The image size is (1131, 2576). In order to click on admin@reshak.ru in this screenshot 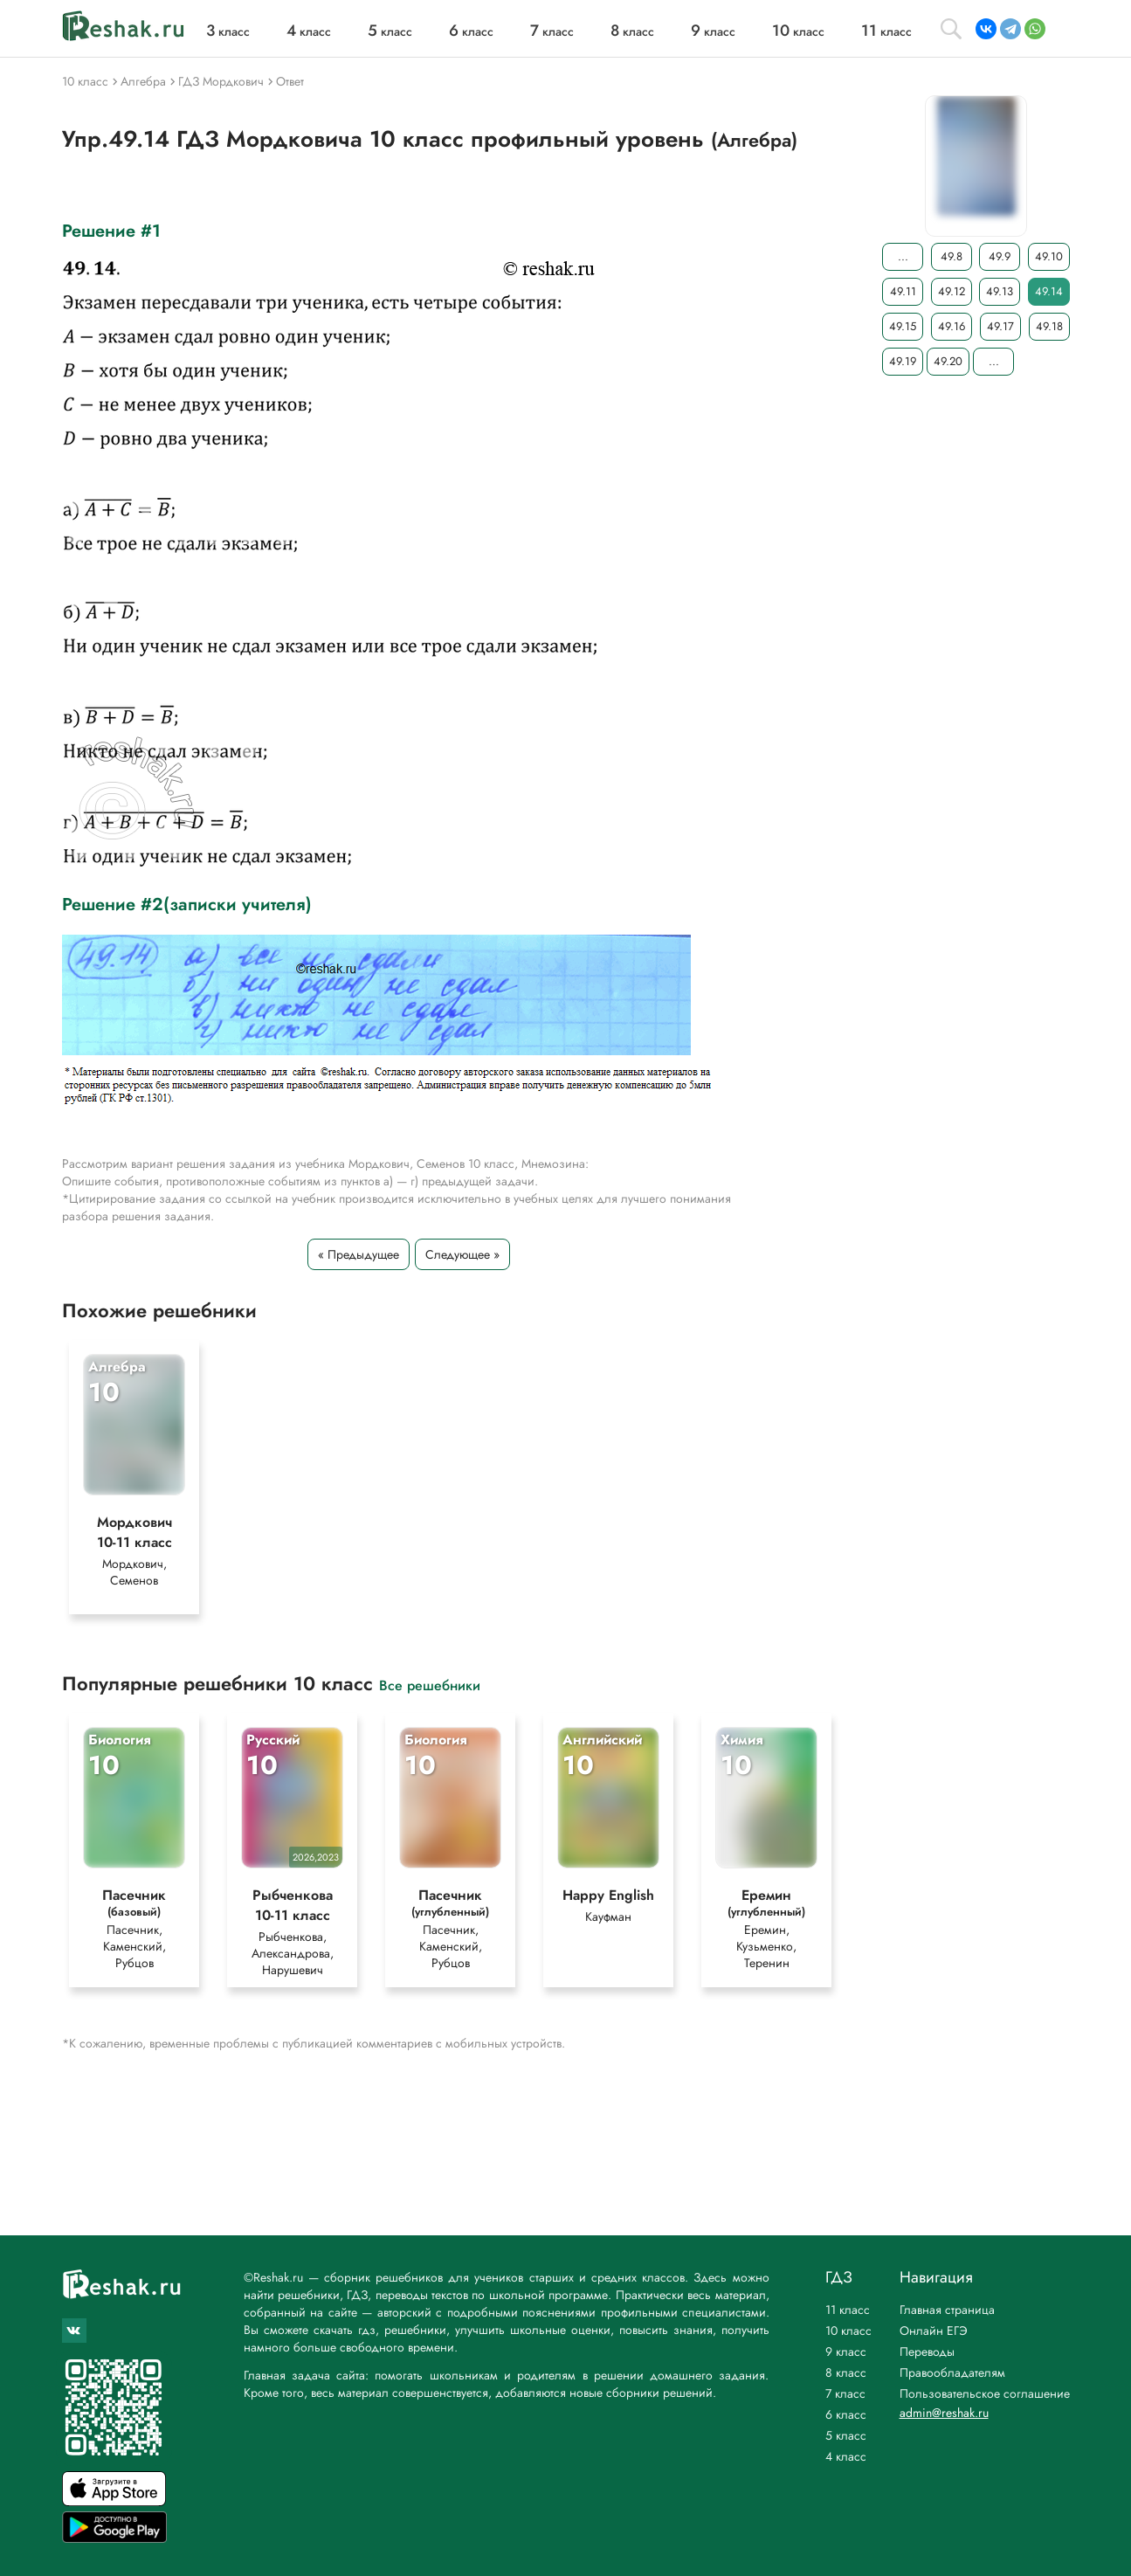, I will do `click(944, 2412)`.